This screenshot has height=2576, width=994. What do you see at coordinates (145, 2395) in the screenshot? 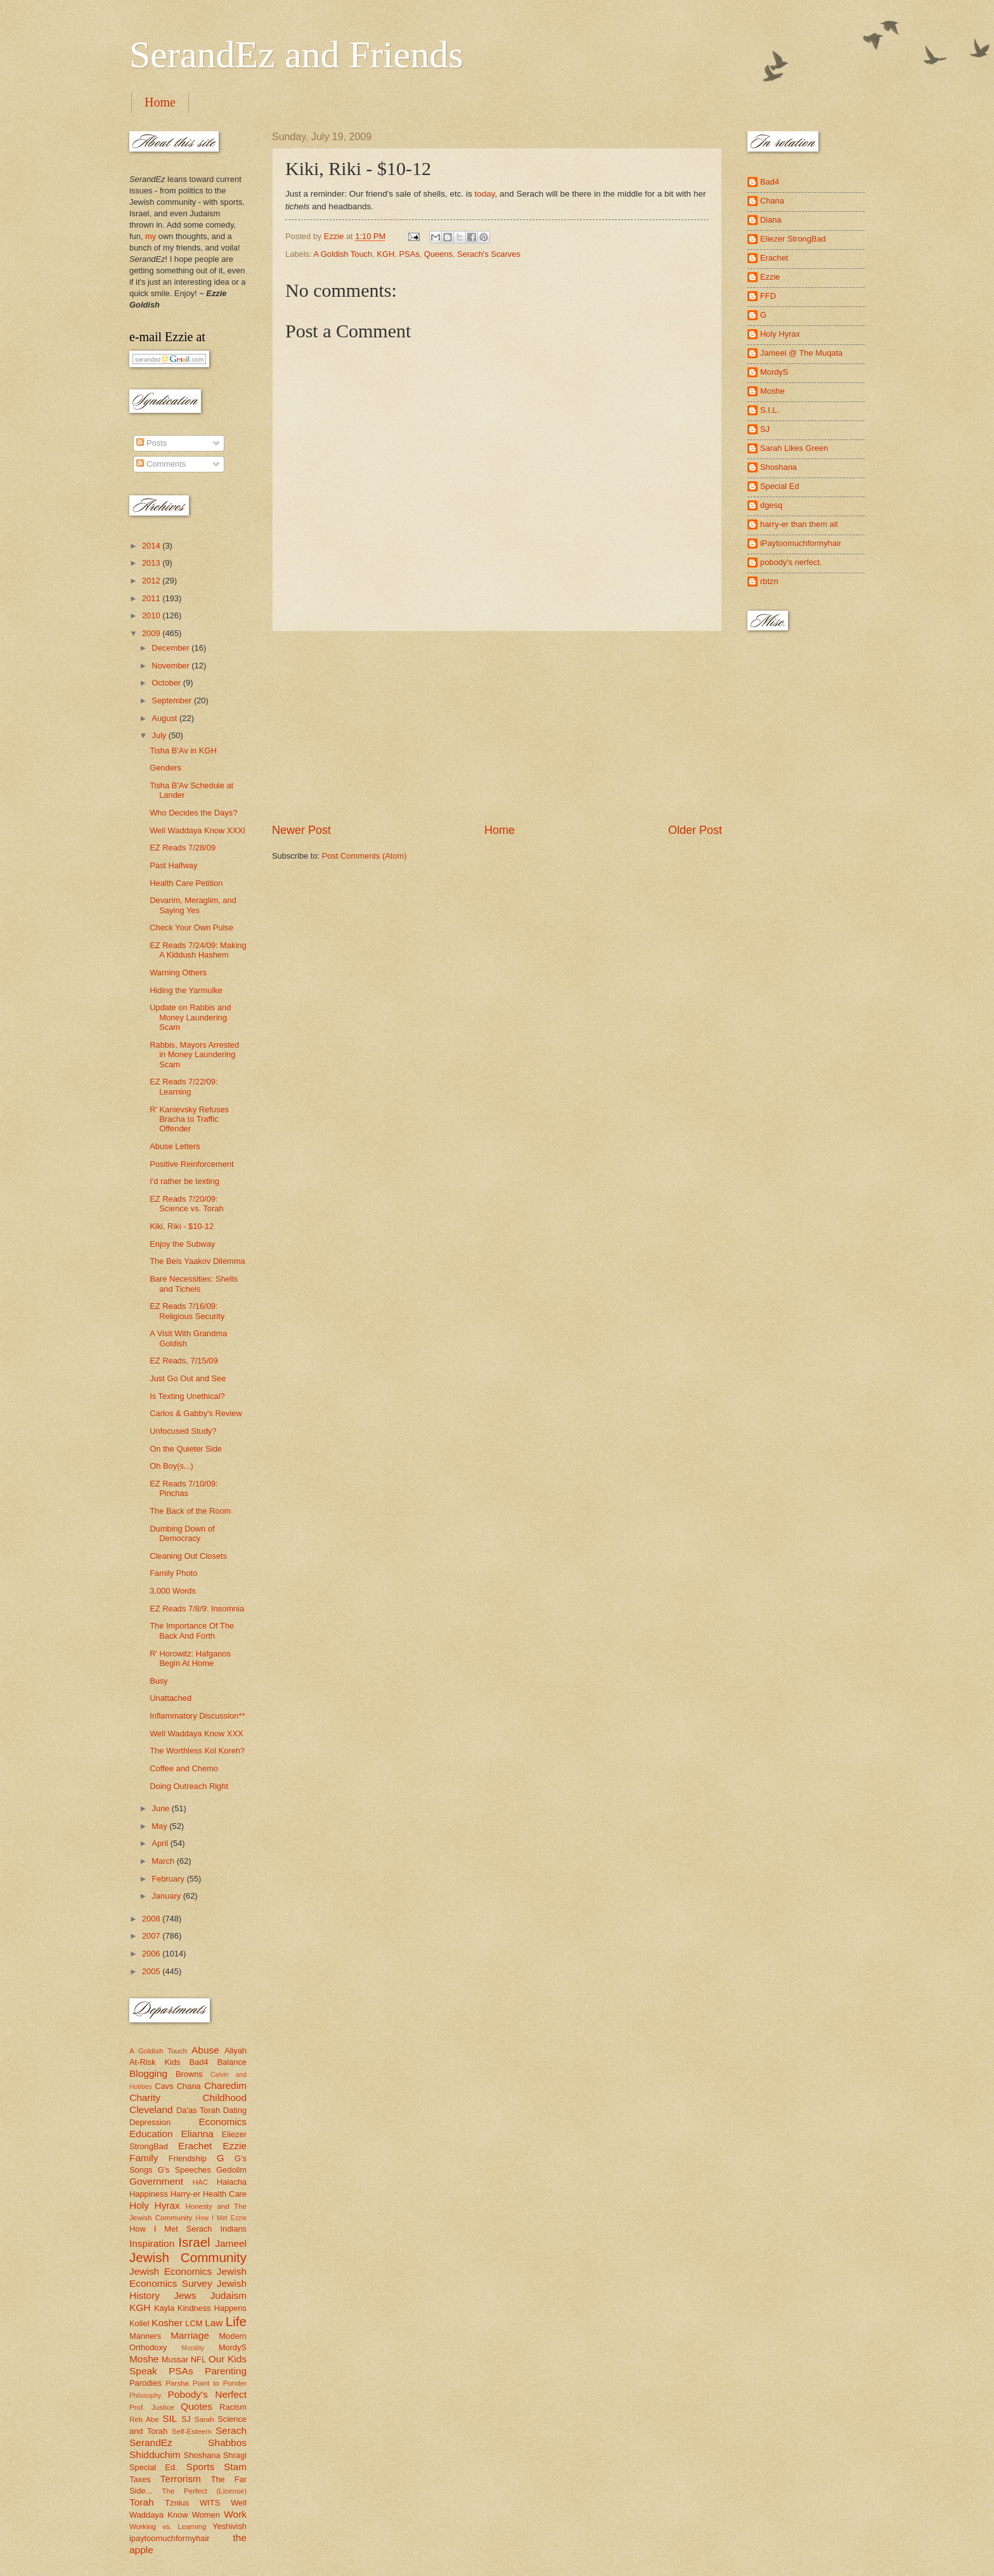
I see `Philosophy` at bounding box center [145, 2395].